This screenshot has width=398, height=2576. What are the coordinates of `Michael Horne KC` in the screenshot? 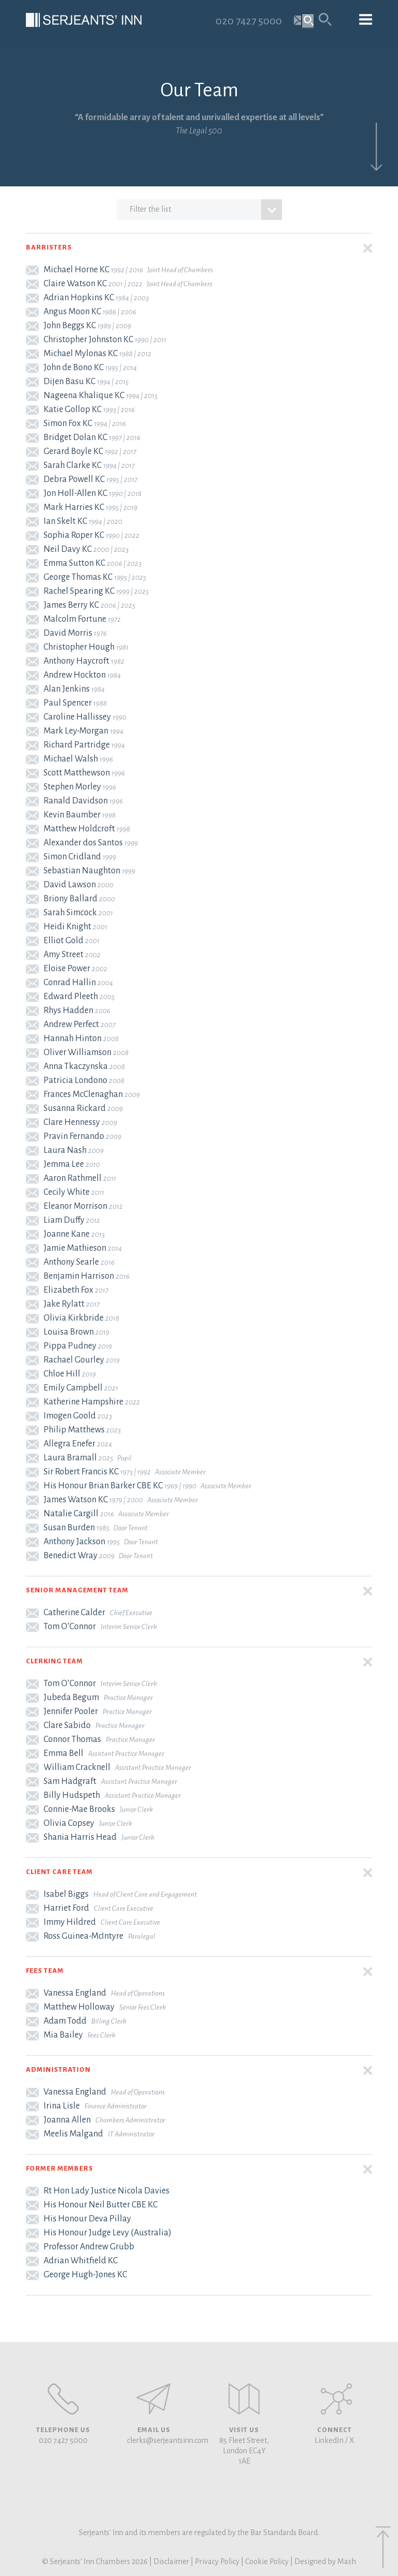 It's located at (76, 269).